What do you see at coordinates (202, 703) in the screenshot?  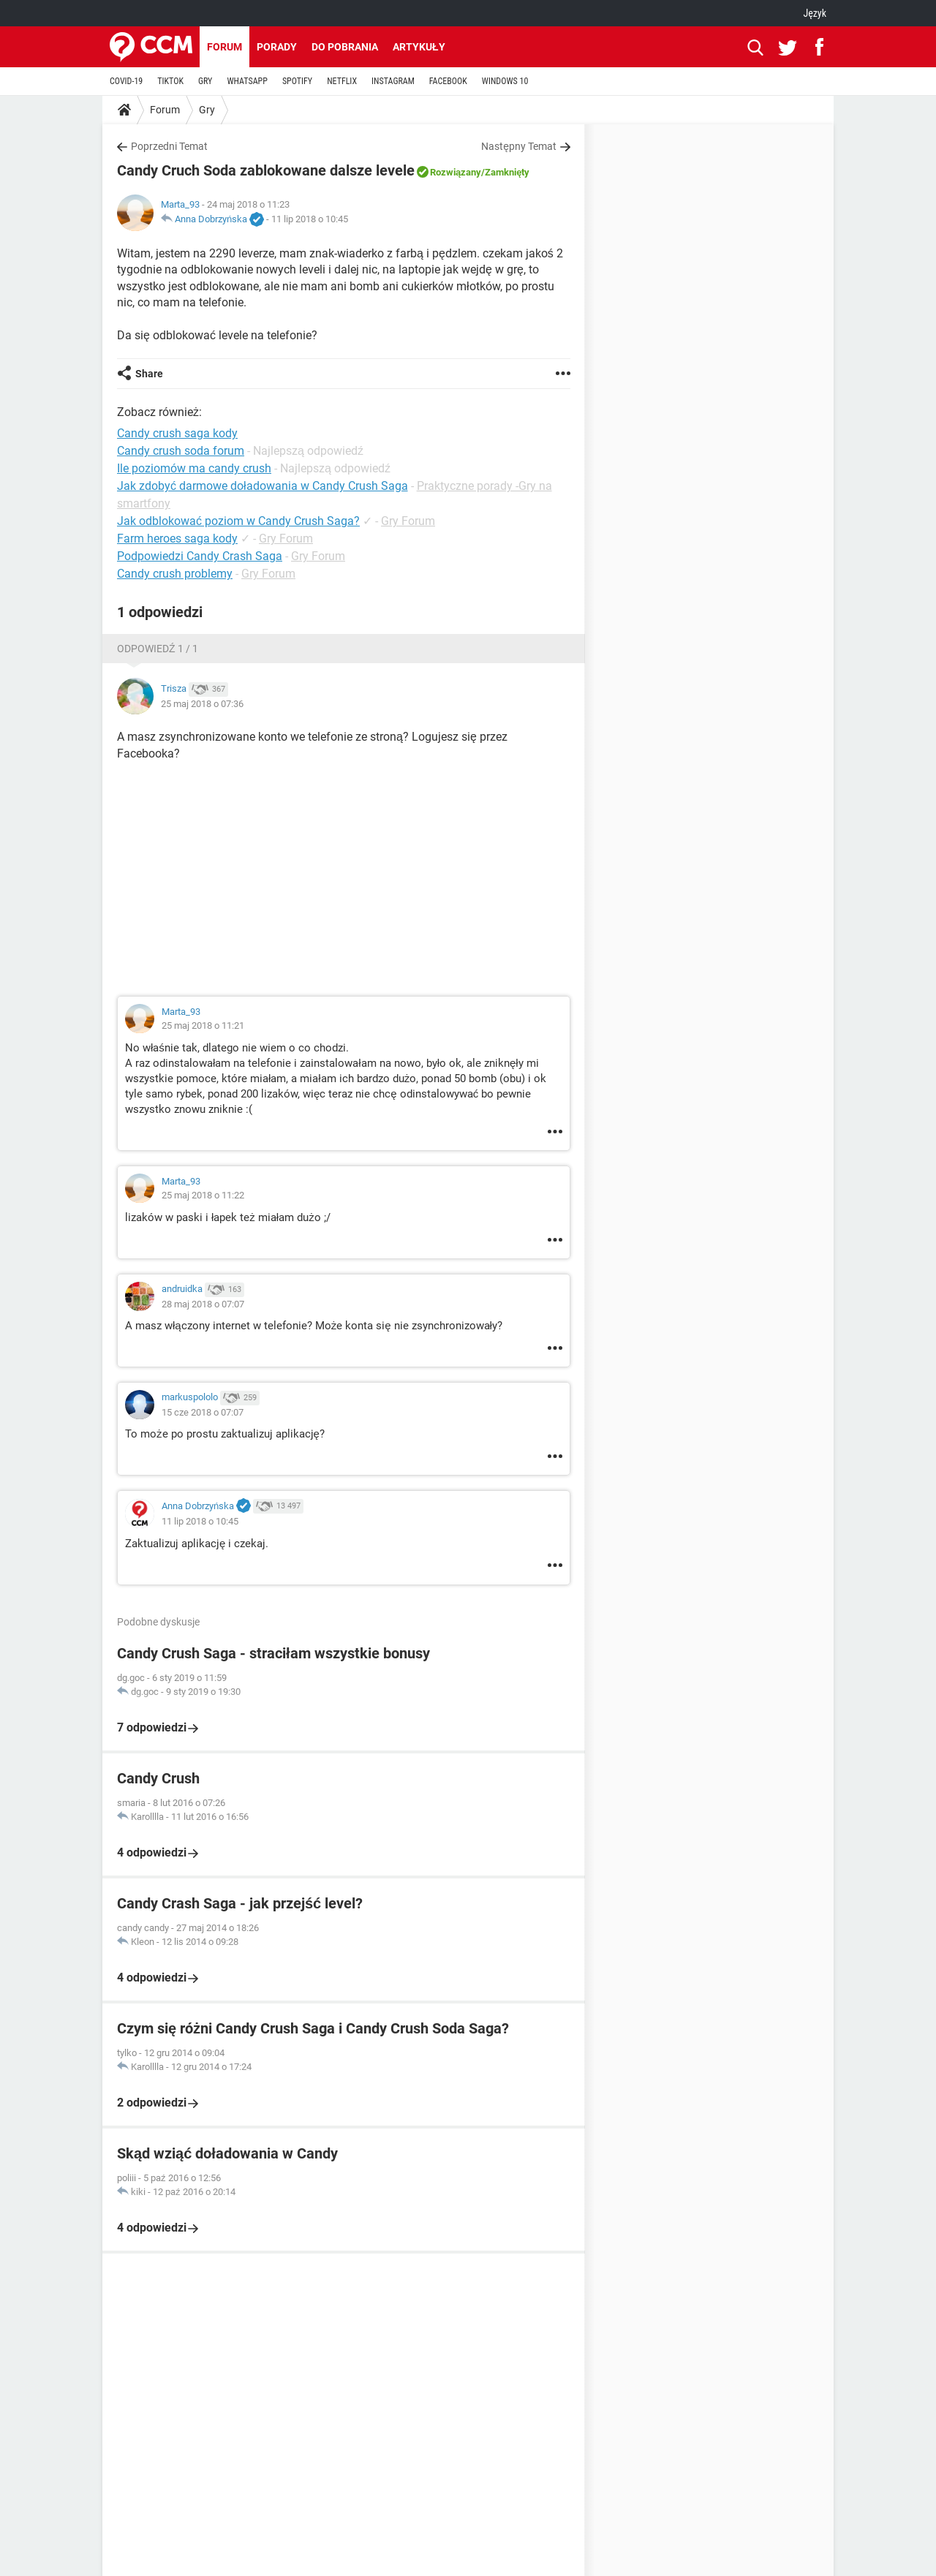 I see `25 maj 2018 o 07:36` at bounding box center [202, 703].